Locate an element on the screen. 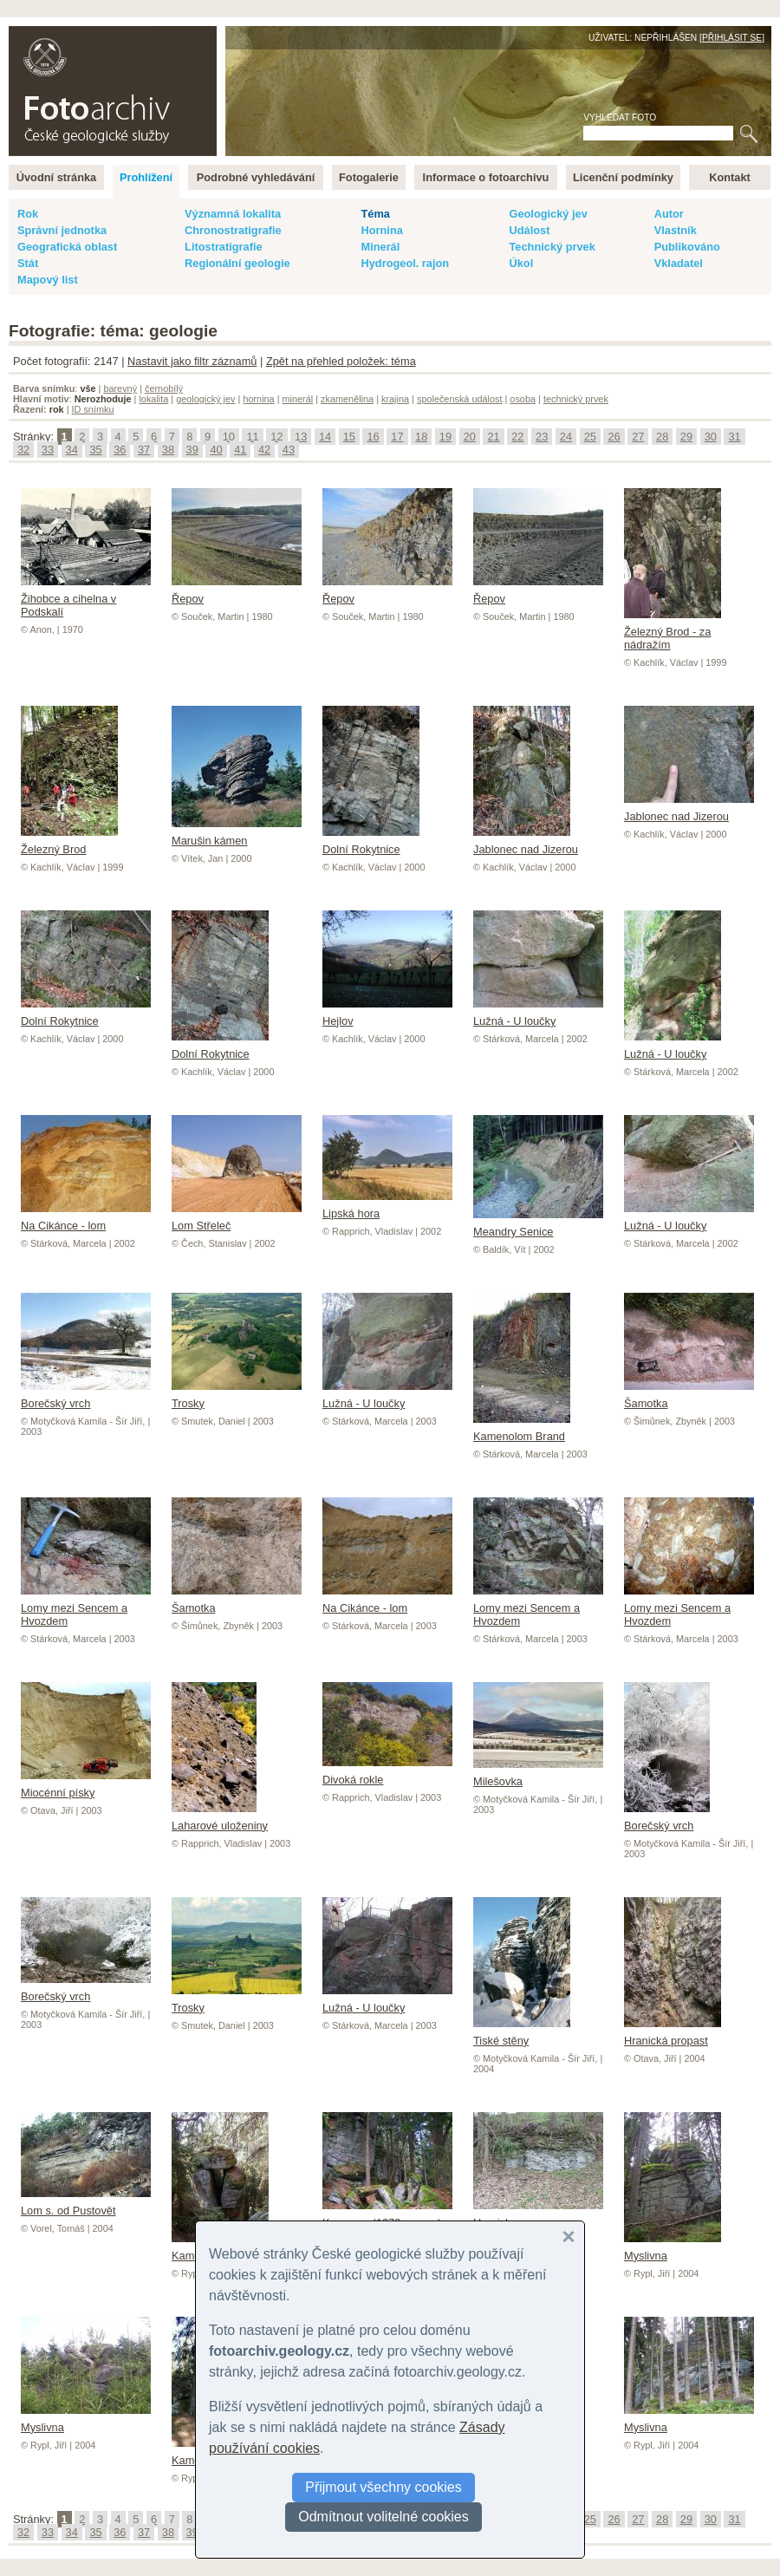 This screenshot has height=2576, width=780. Miocénní písky is located at coordinates (86, 1786).